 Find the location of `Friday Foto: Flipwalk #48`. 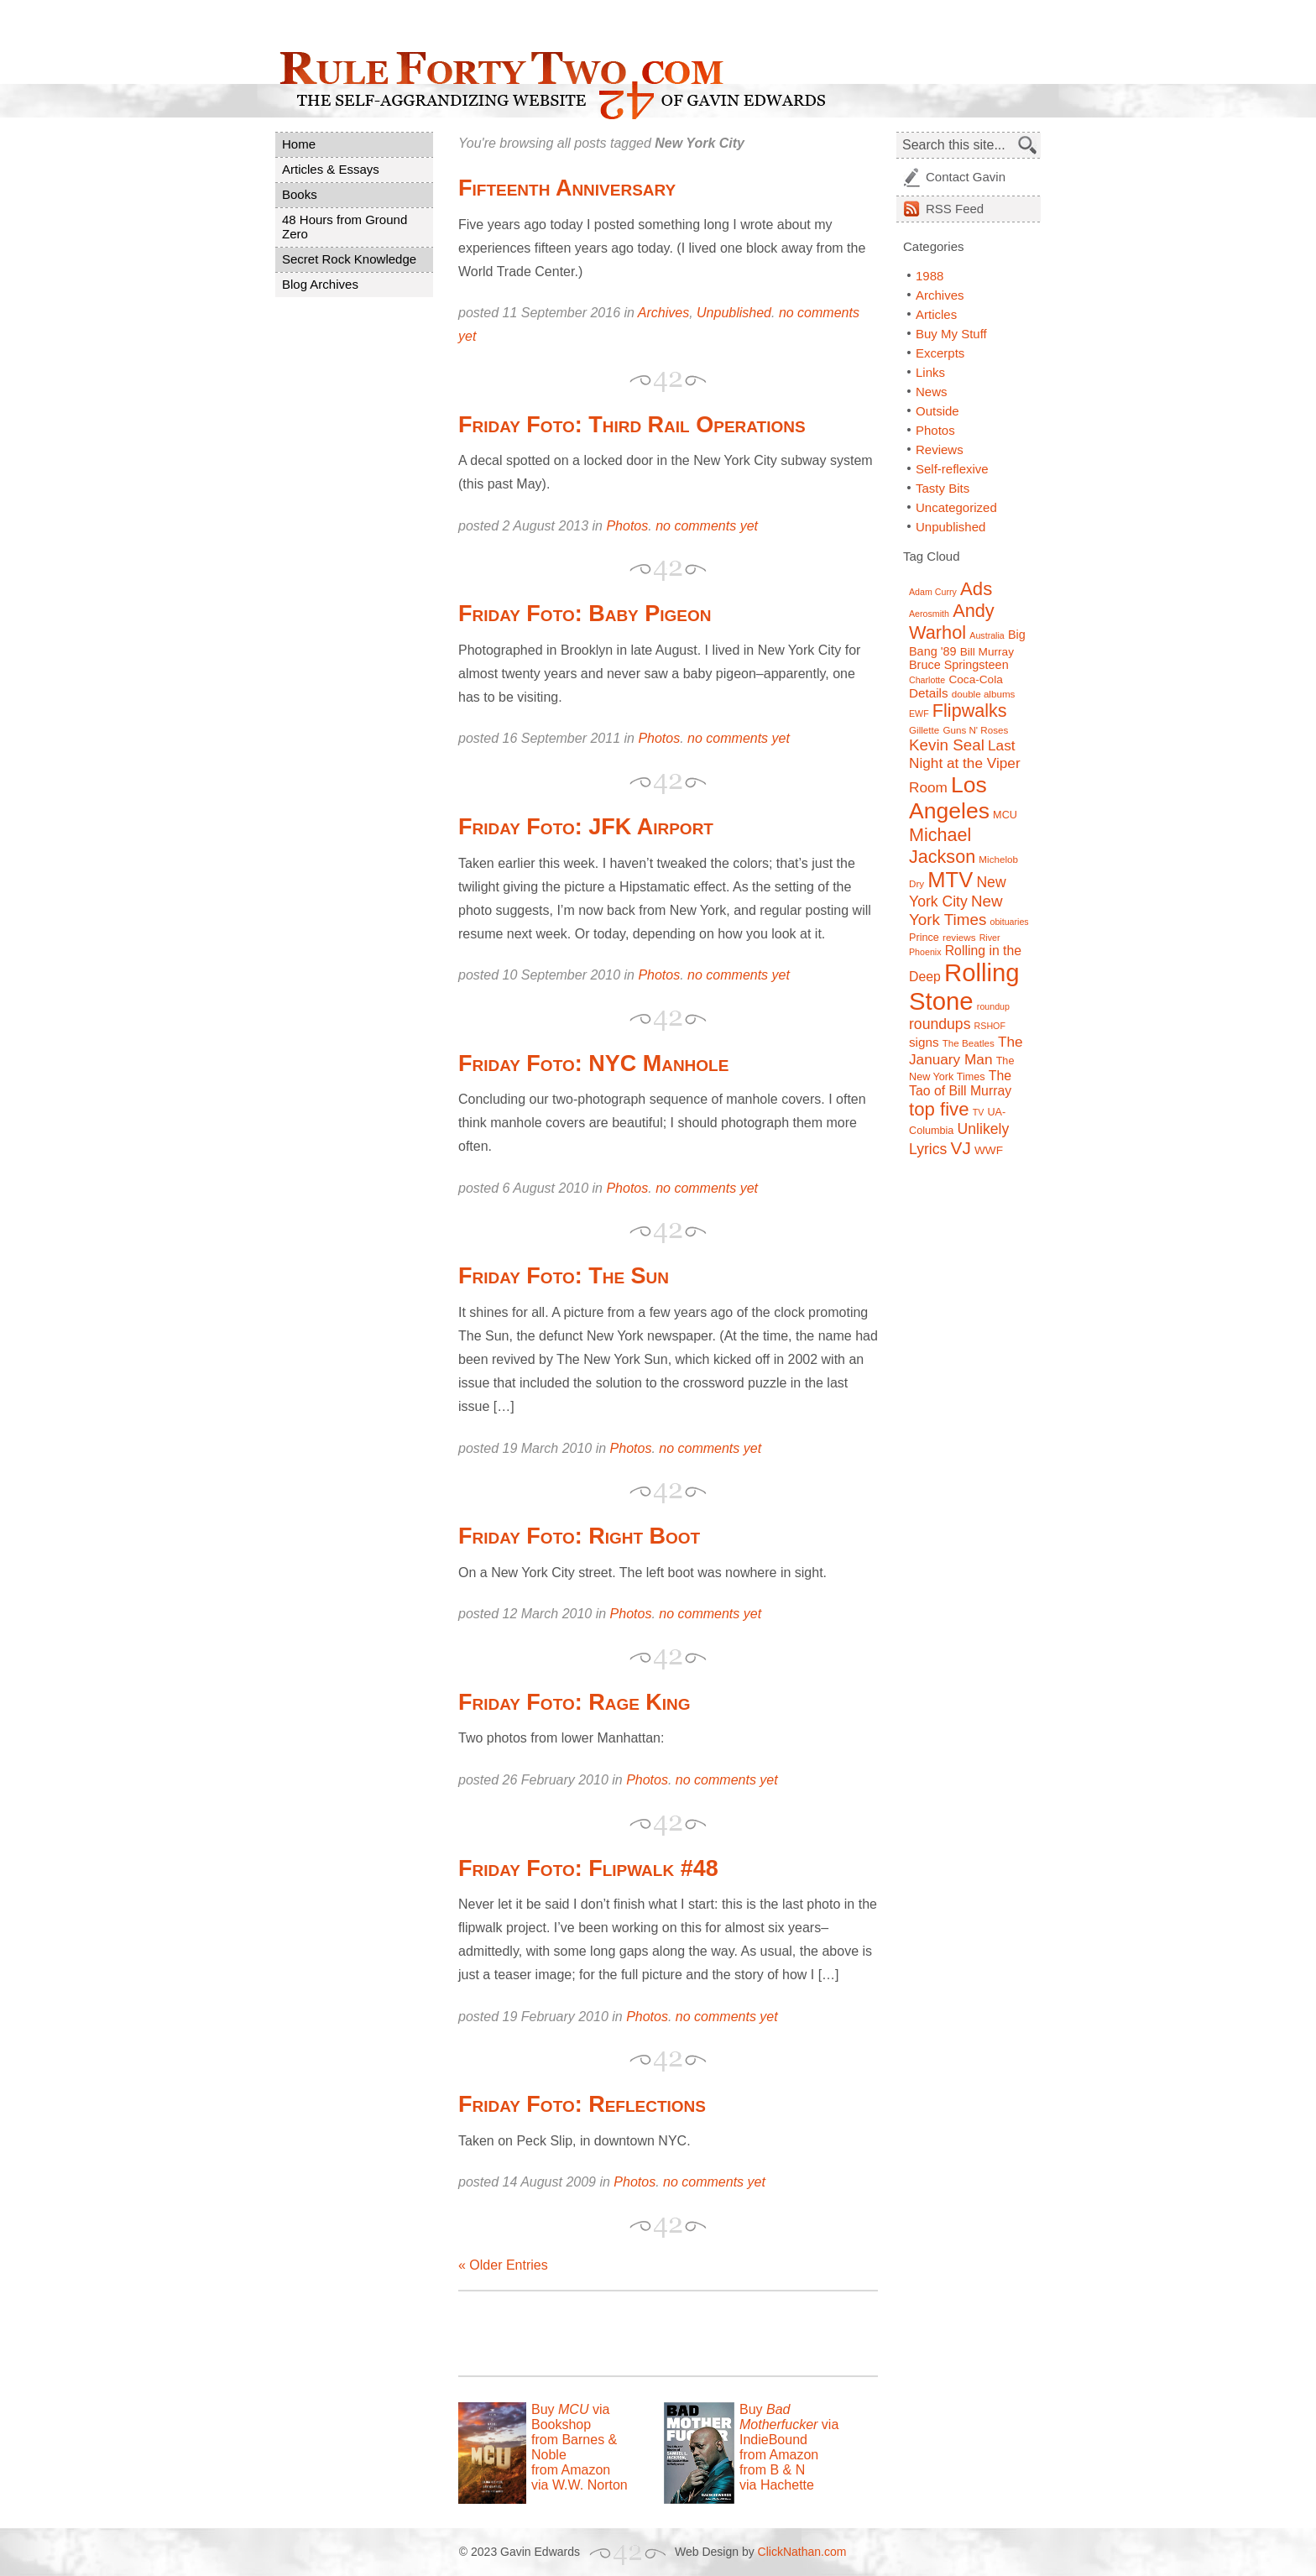

Friday Foto: Flipwalk #48 is located at coordinates (588, 1868).